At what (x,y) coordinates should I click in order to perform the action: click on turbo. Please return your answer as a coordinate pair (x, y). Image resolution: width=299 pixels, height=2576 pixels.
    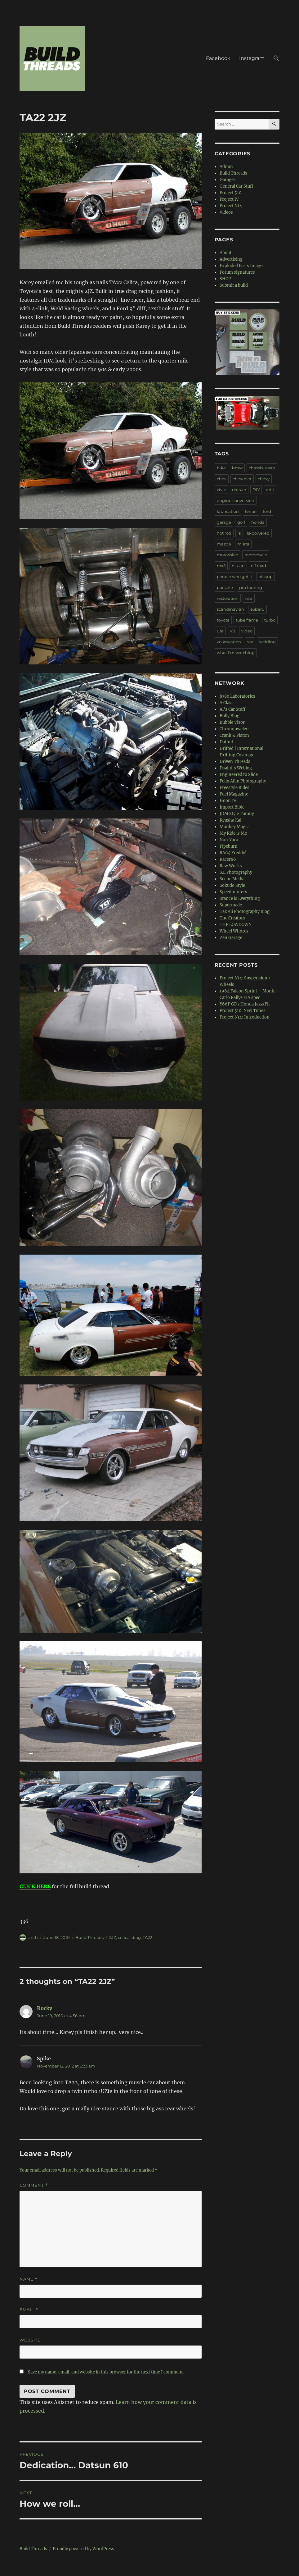
    Looking at the image, I should click on (269, 620).